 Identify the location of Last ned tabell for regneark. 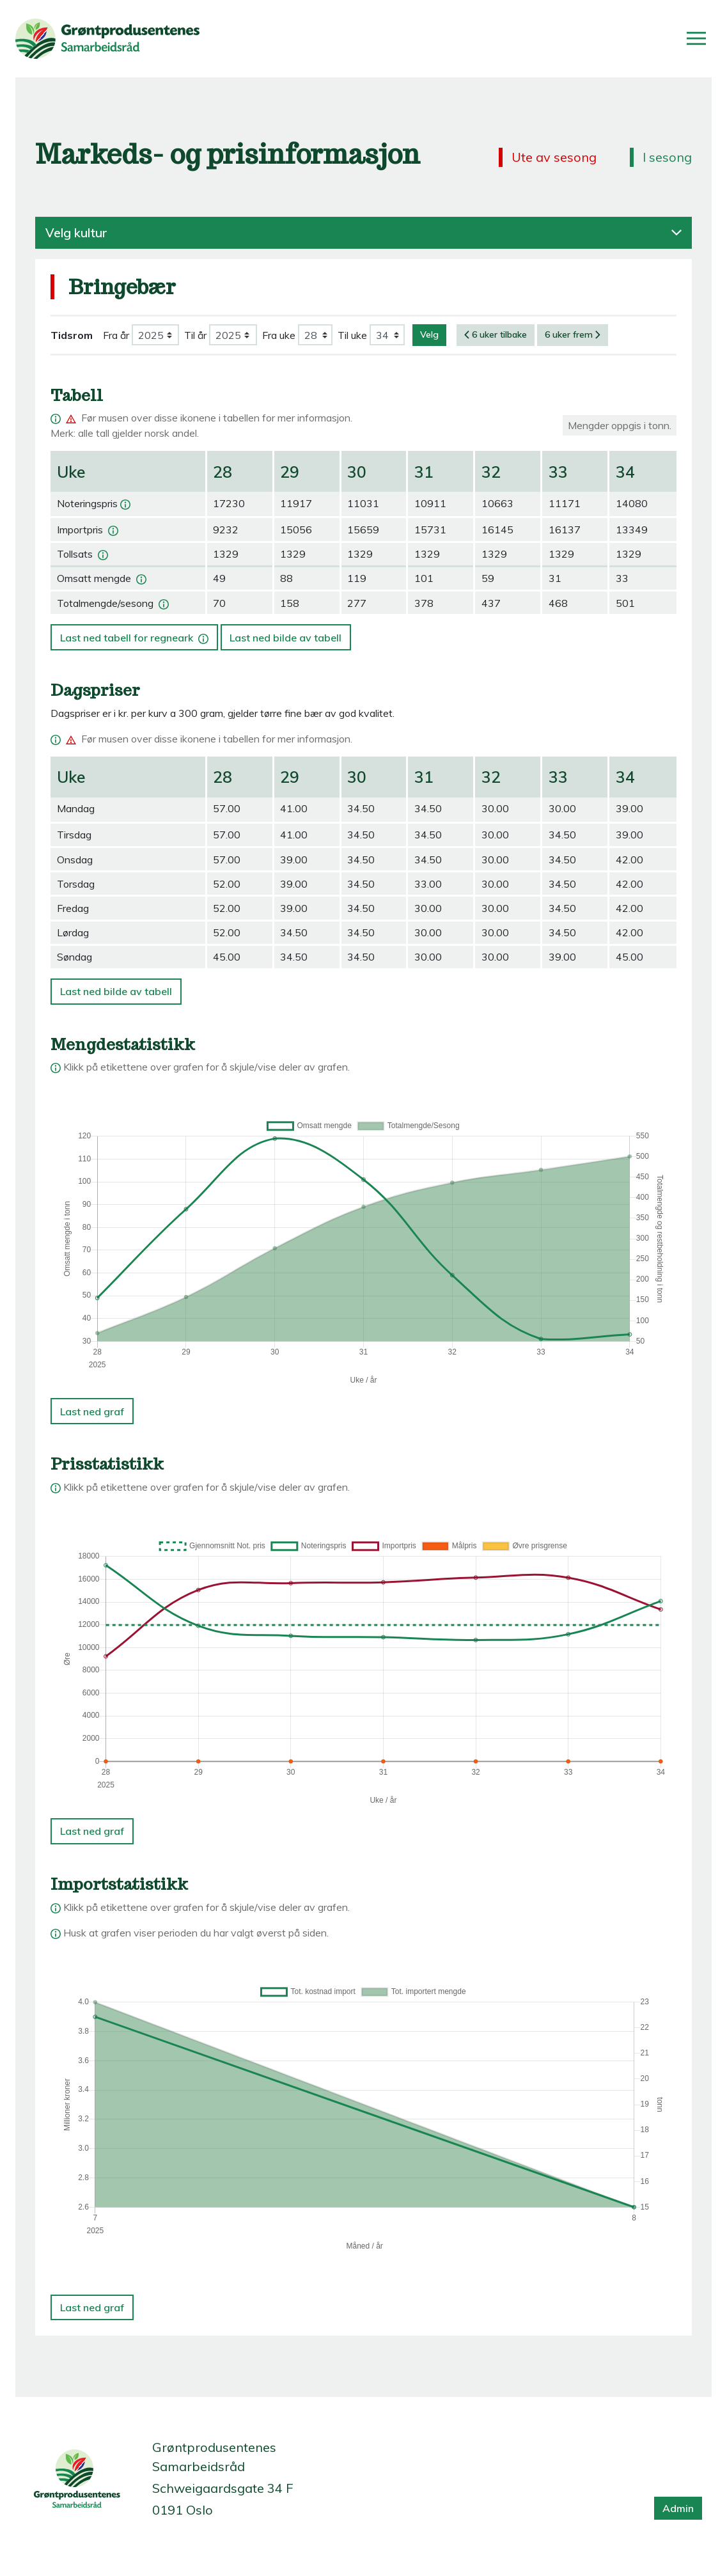
(135, 633).